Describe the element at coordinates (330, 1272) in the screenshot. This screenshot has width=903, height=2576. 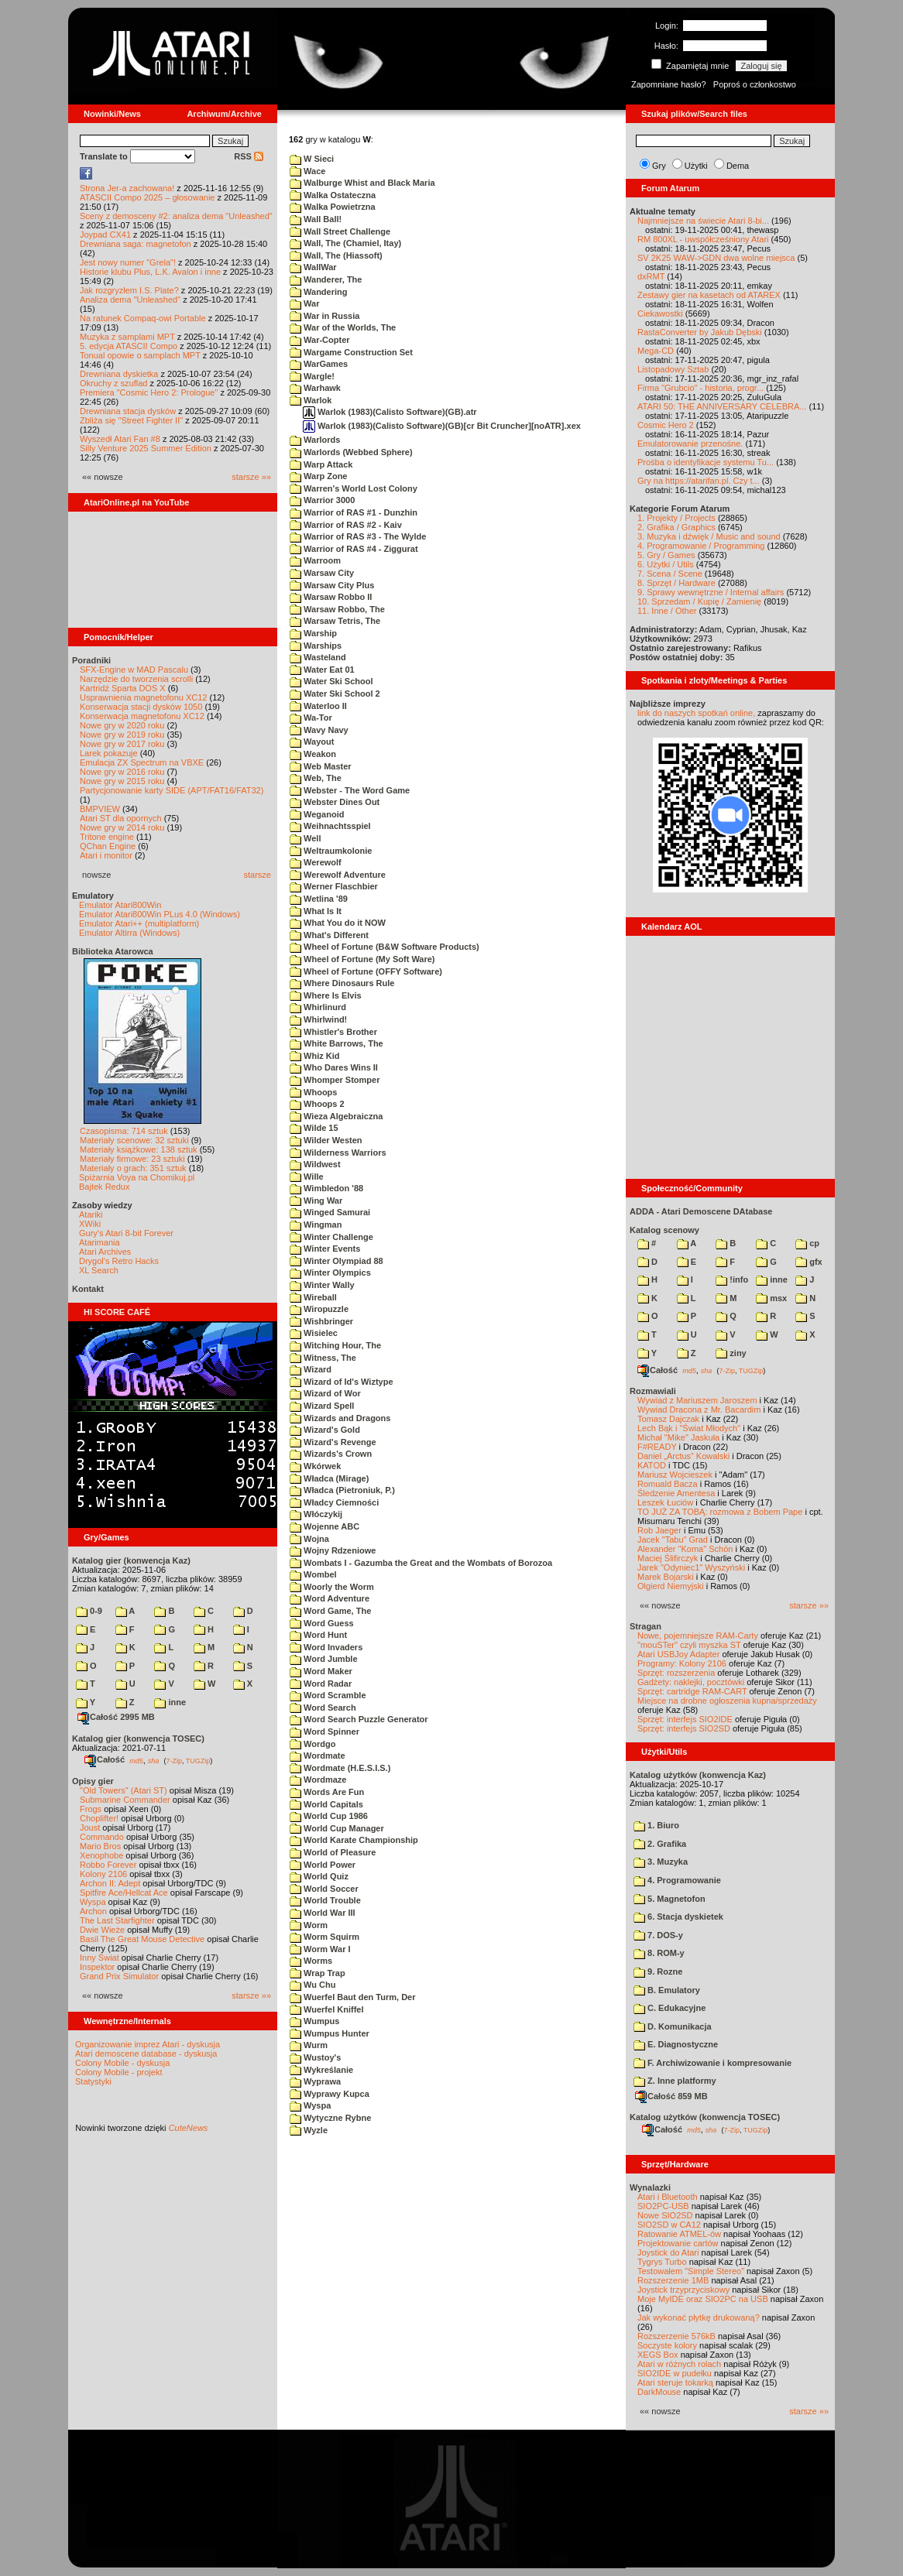
I see `Winter Olympics` at that location.